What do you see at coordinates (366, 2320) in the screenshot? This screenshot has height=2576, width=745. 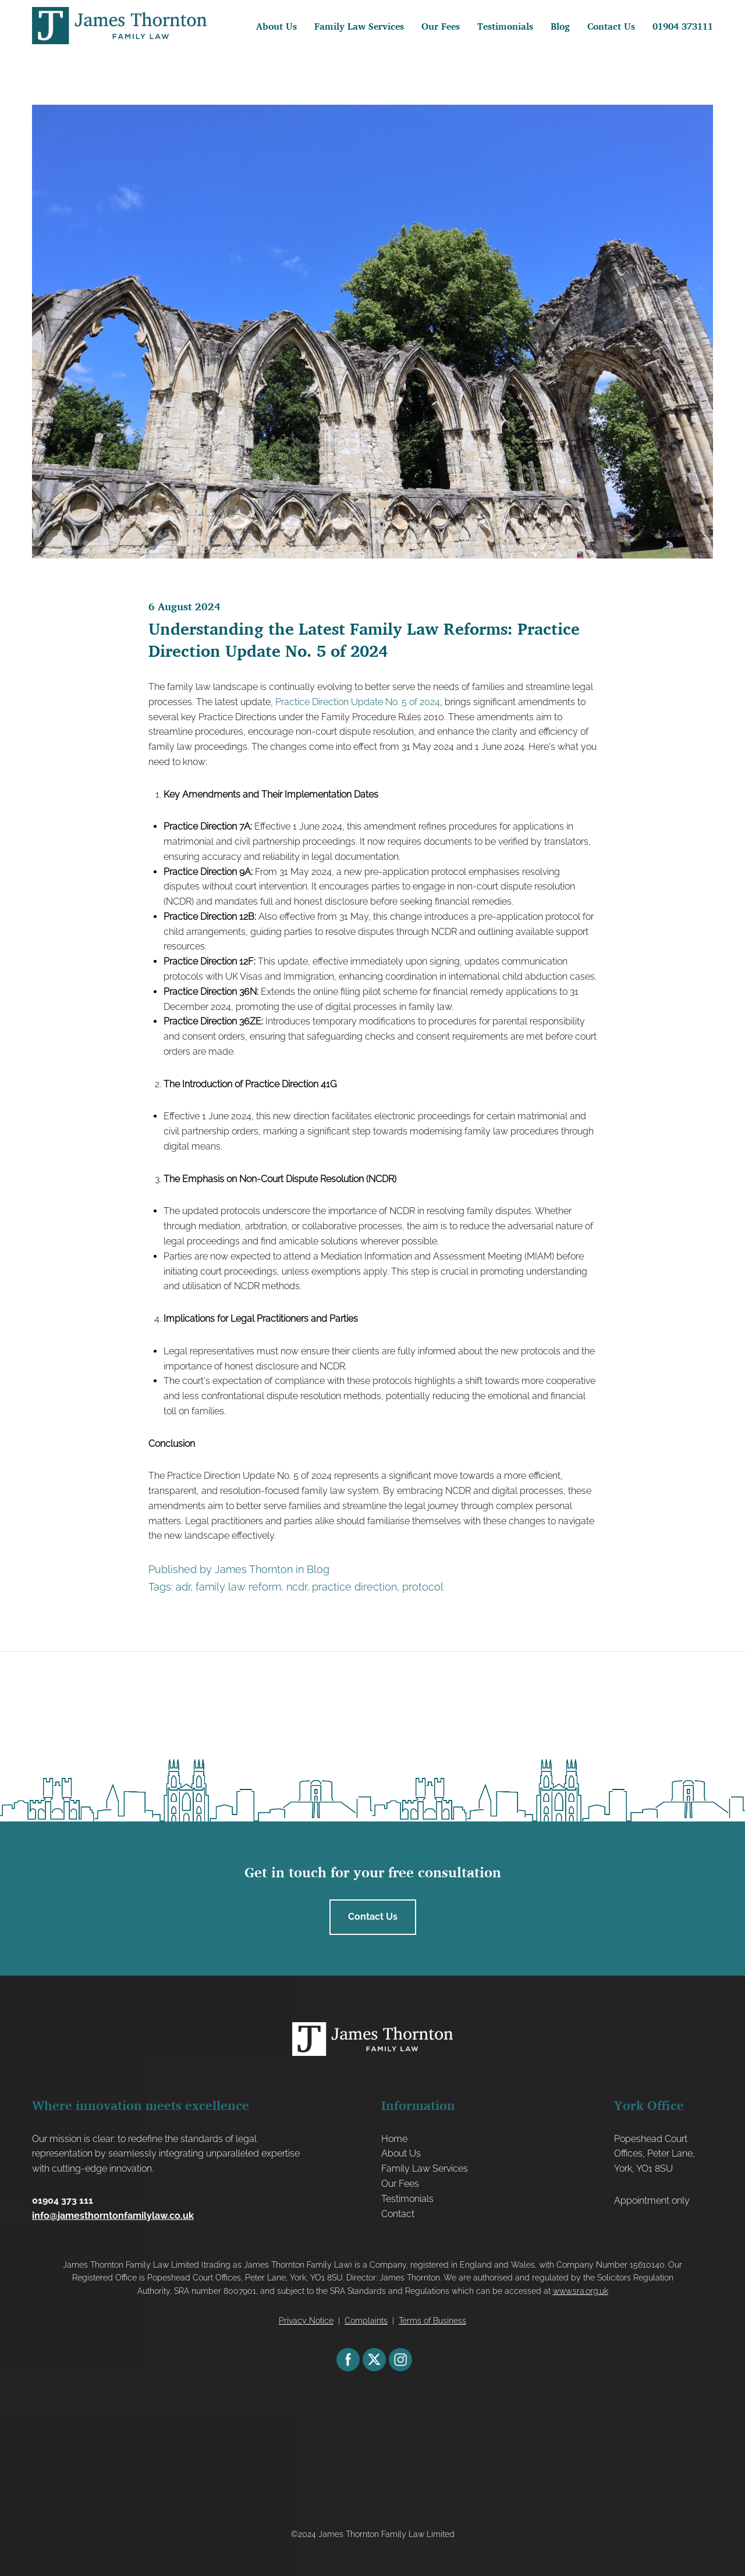 I see `Complaints` at bounding box center [366, 2320].